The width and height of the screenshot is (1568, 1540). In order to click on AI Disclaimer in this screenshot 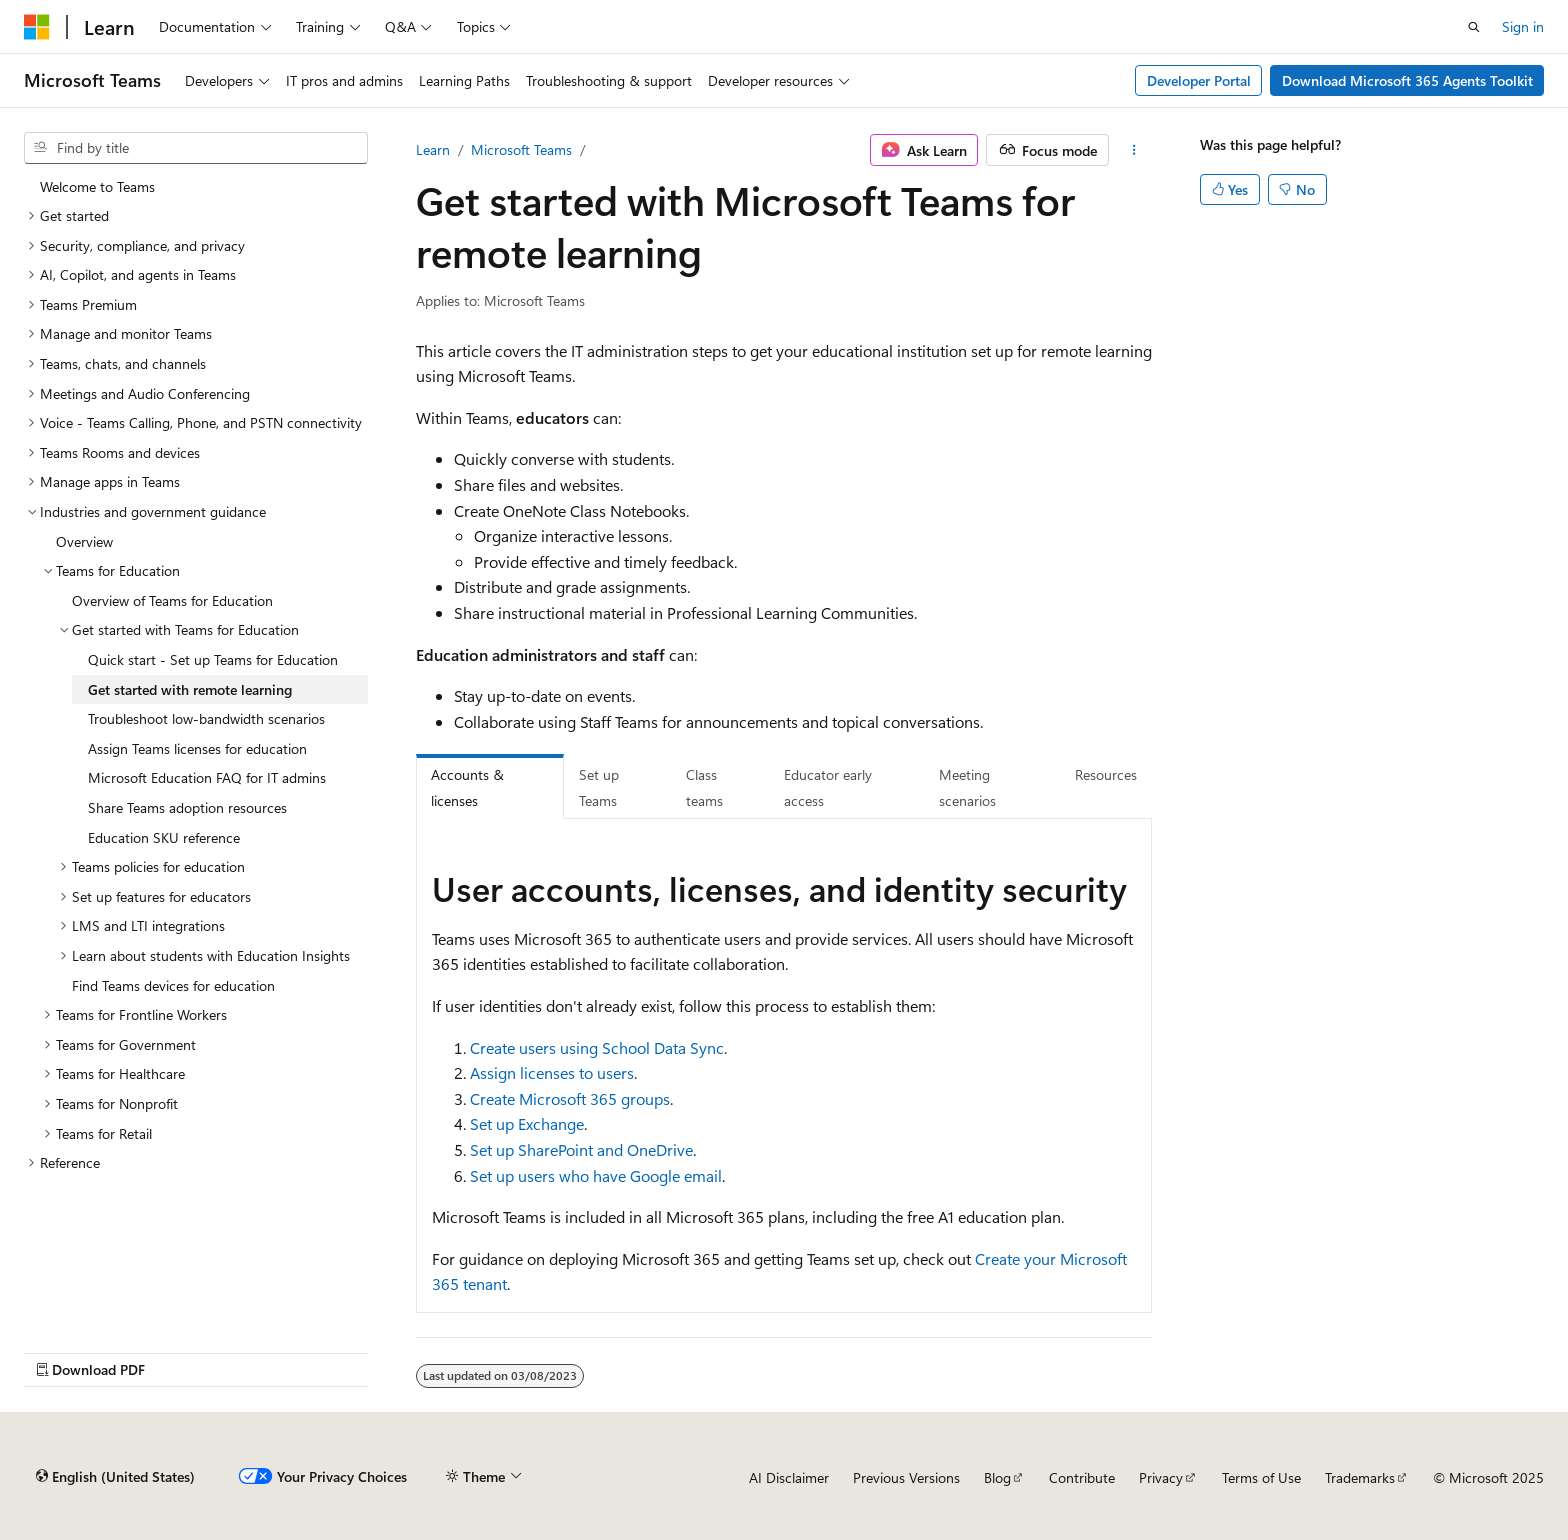, I will do `click(789, 1477)`.